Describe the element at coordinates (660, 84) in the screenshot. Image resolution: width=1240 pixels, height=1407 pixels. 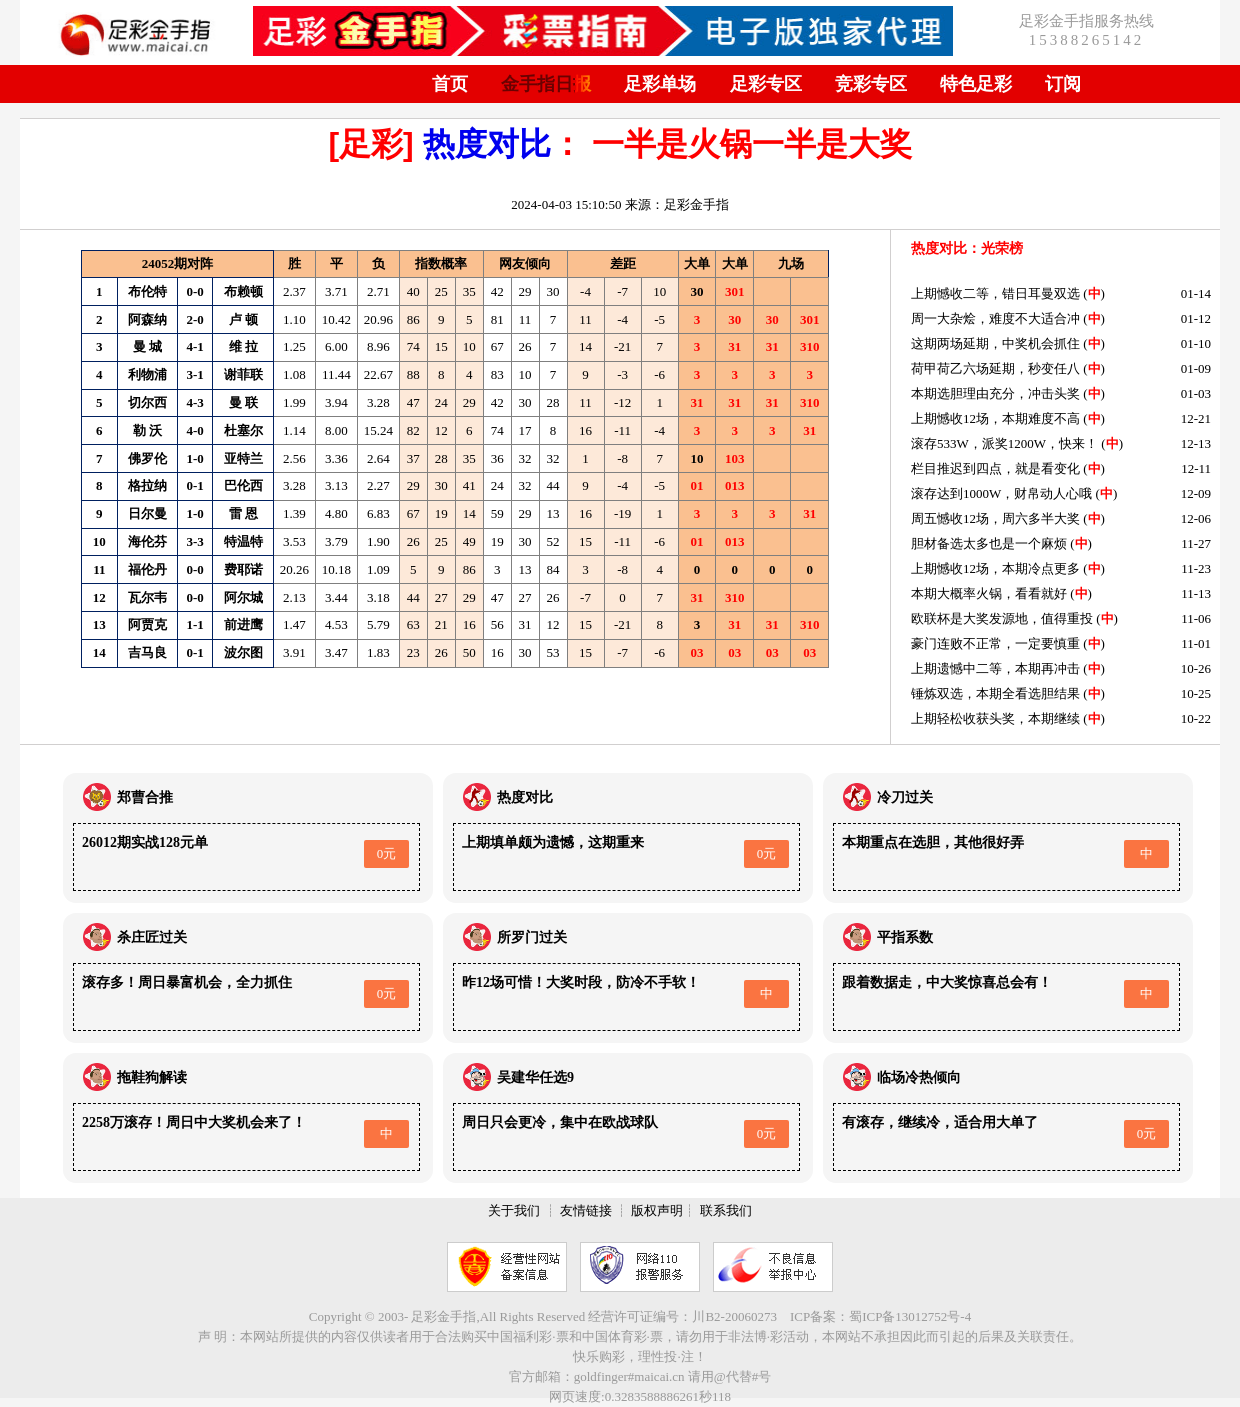
I see `足彩单场` at that location.